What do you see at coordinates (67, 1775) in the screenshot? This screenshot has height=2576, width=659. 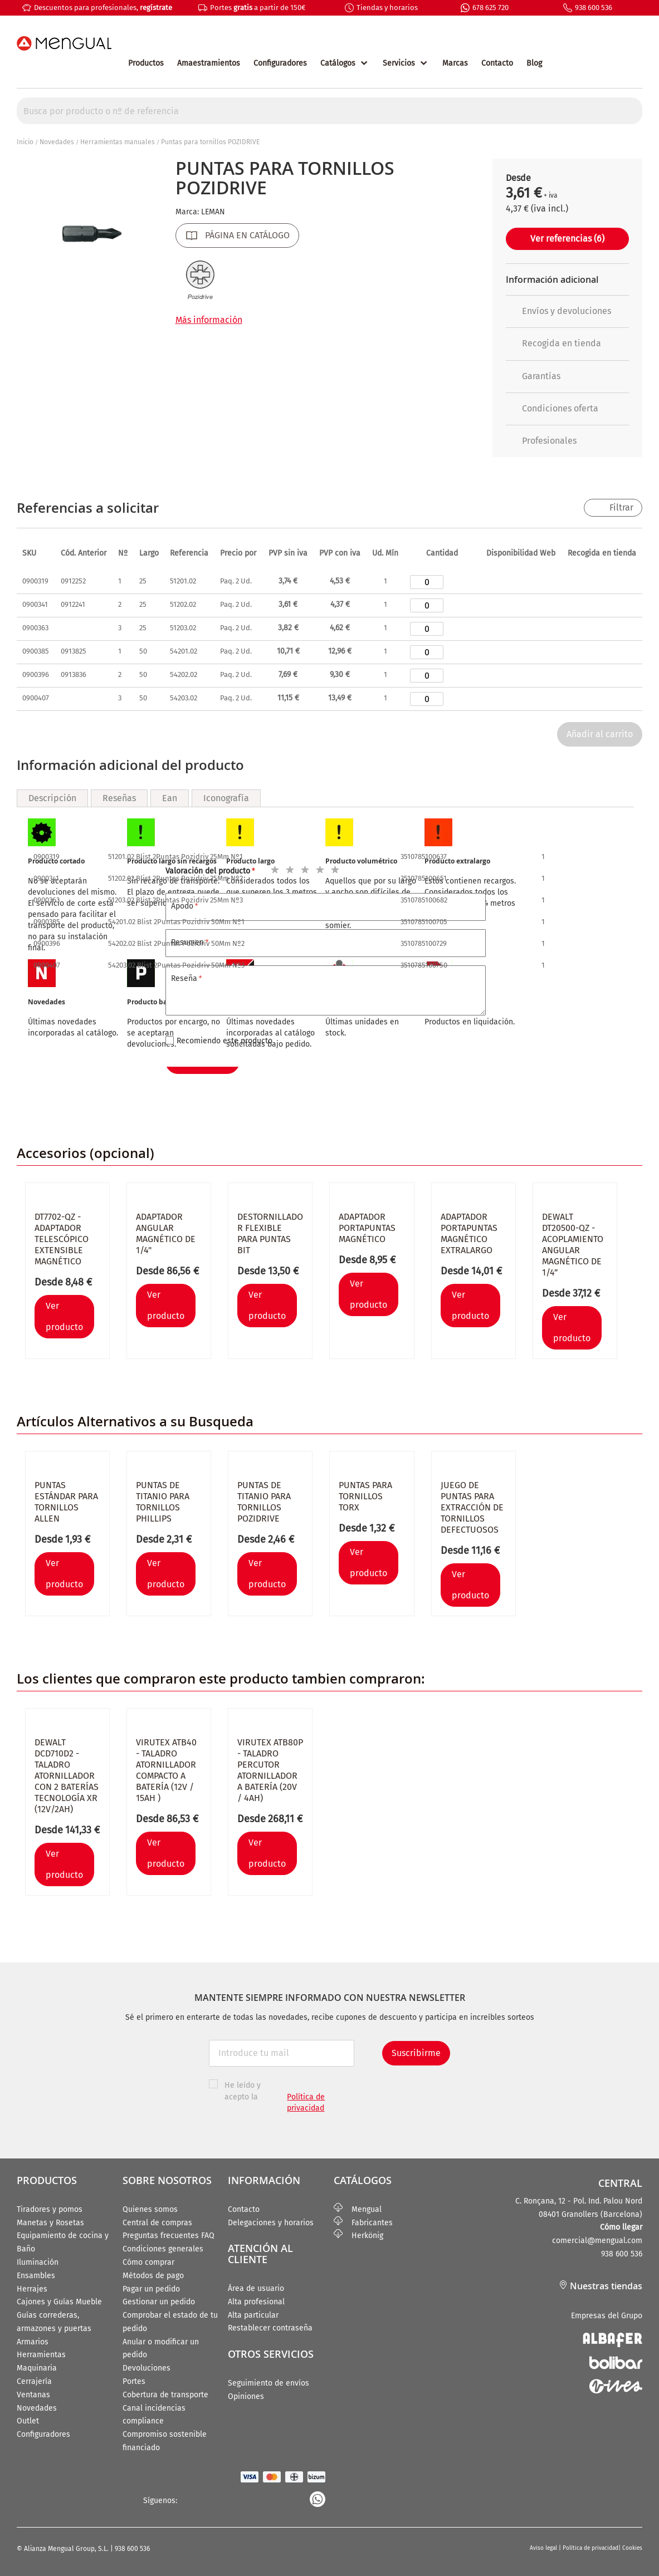 I see `DEWALT DCD710D2 - Taladro atornillador con 2 baterías tecnología XR (12V/2Ah)` at bounding box center [67, 1775].